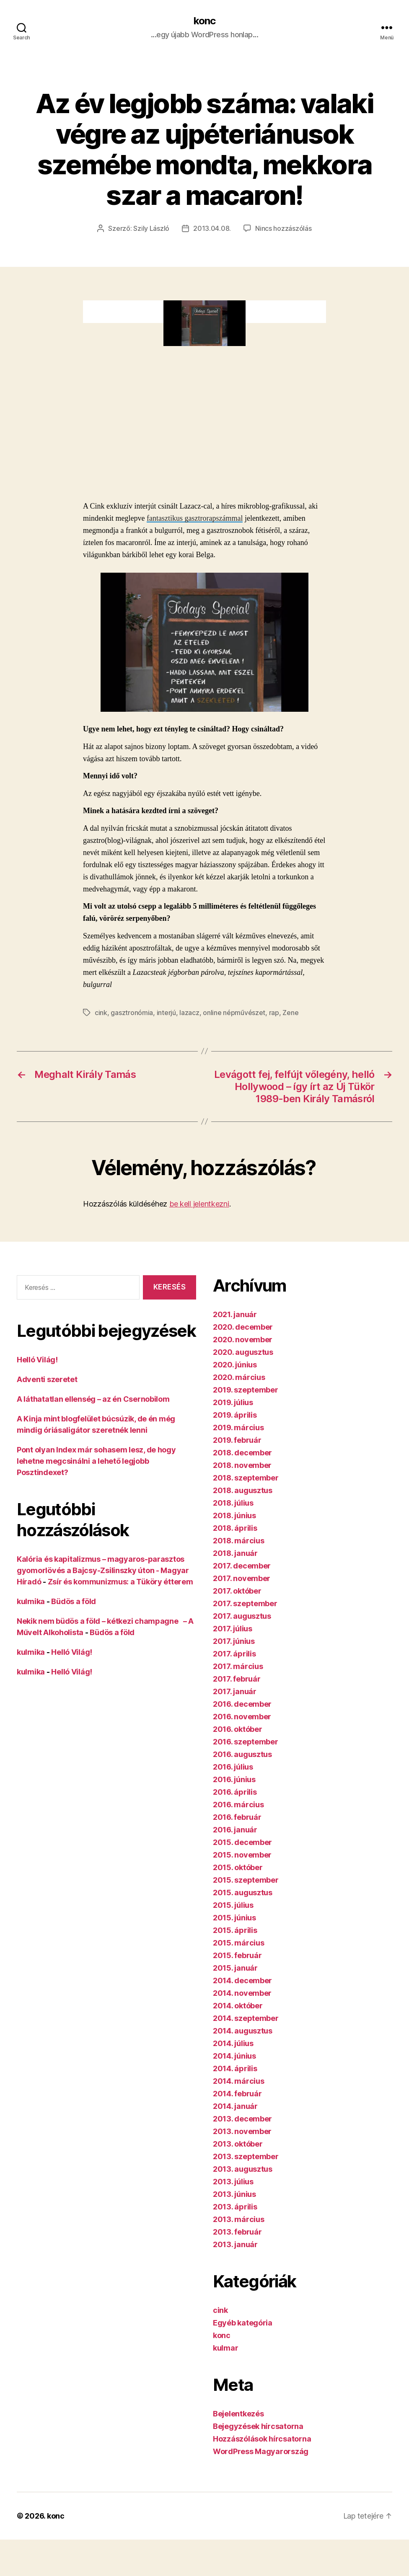 Image resolution: width=409 pixels, height=2576 pixels. I want to click on 2013. február, so click(237, 2231).